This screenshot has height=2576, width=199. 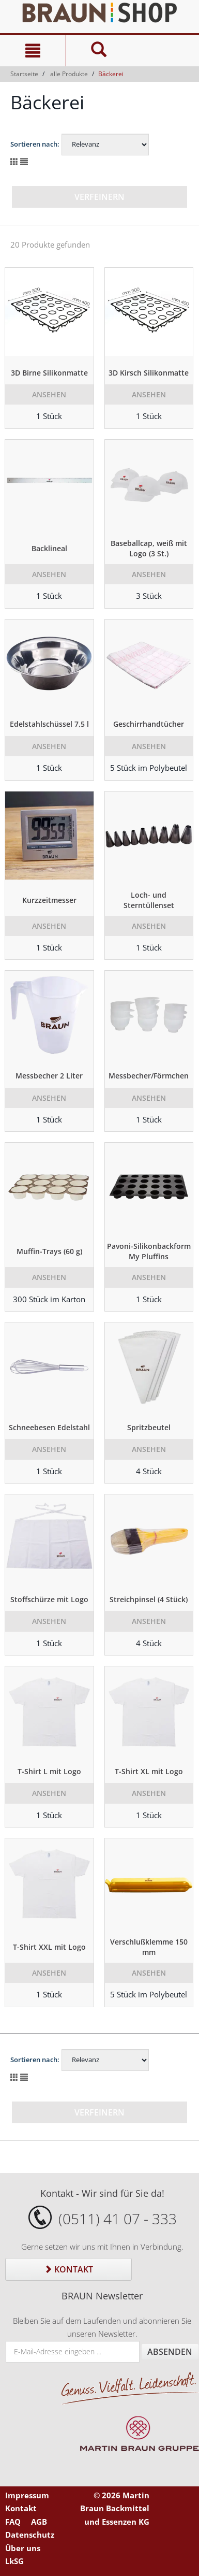 What do you see at coordinates (169, 2351) in the screenshot?
I see `Absenden` at bounding box center [169, 2351].